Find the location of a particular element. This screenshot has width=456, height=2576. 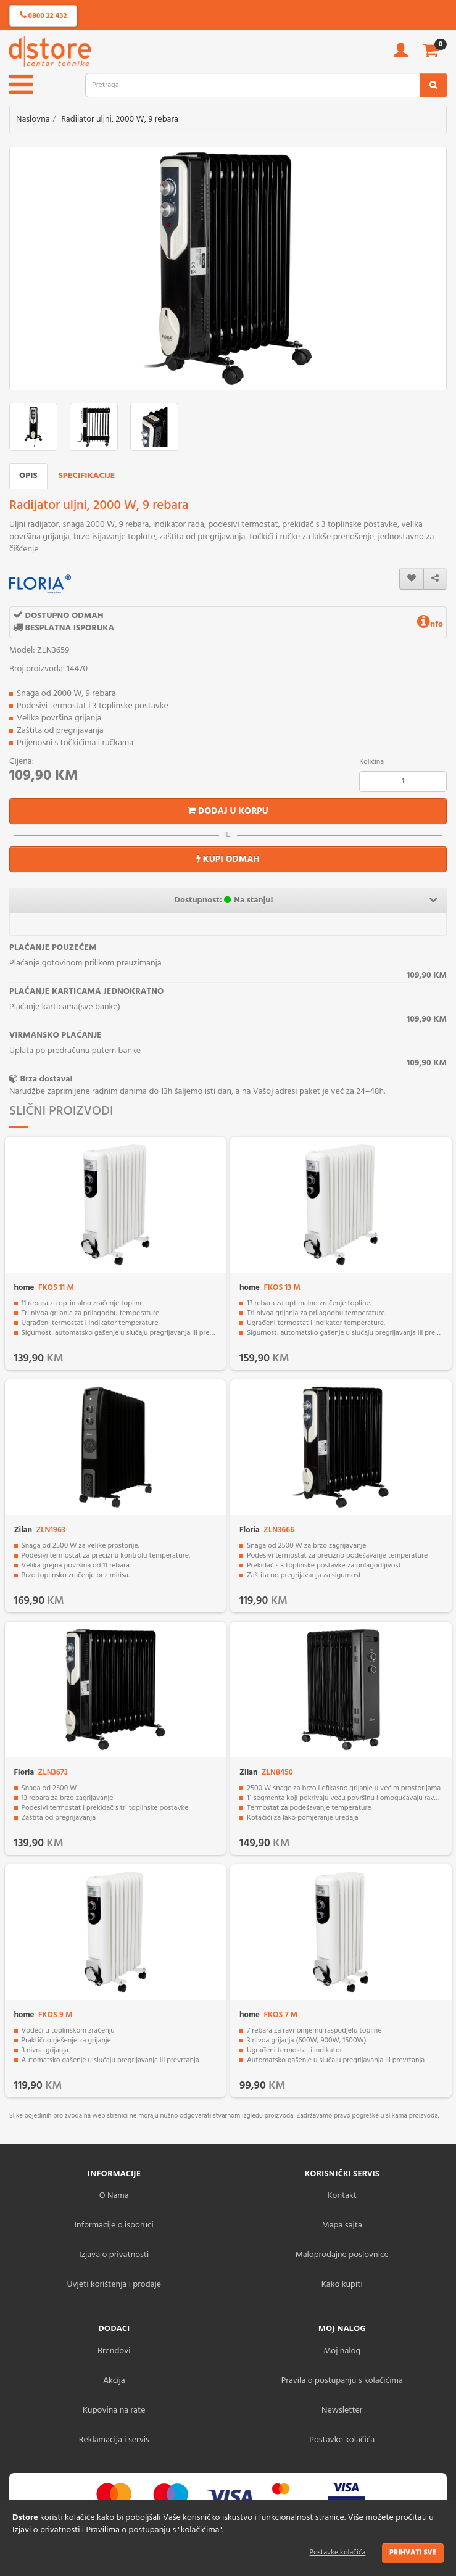

Specifikacije is located at coordinates (87, 476).